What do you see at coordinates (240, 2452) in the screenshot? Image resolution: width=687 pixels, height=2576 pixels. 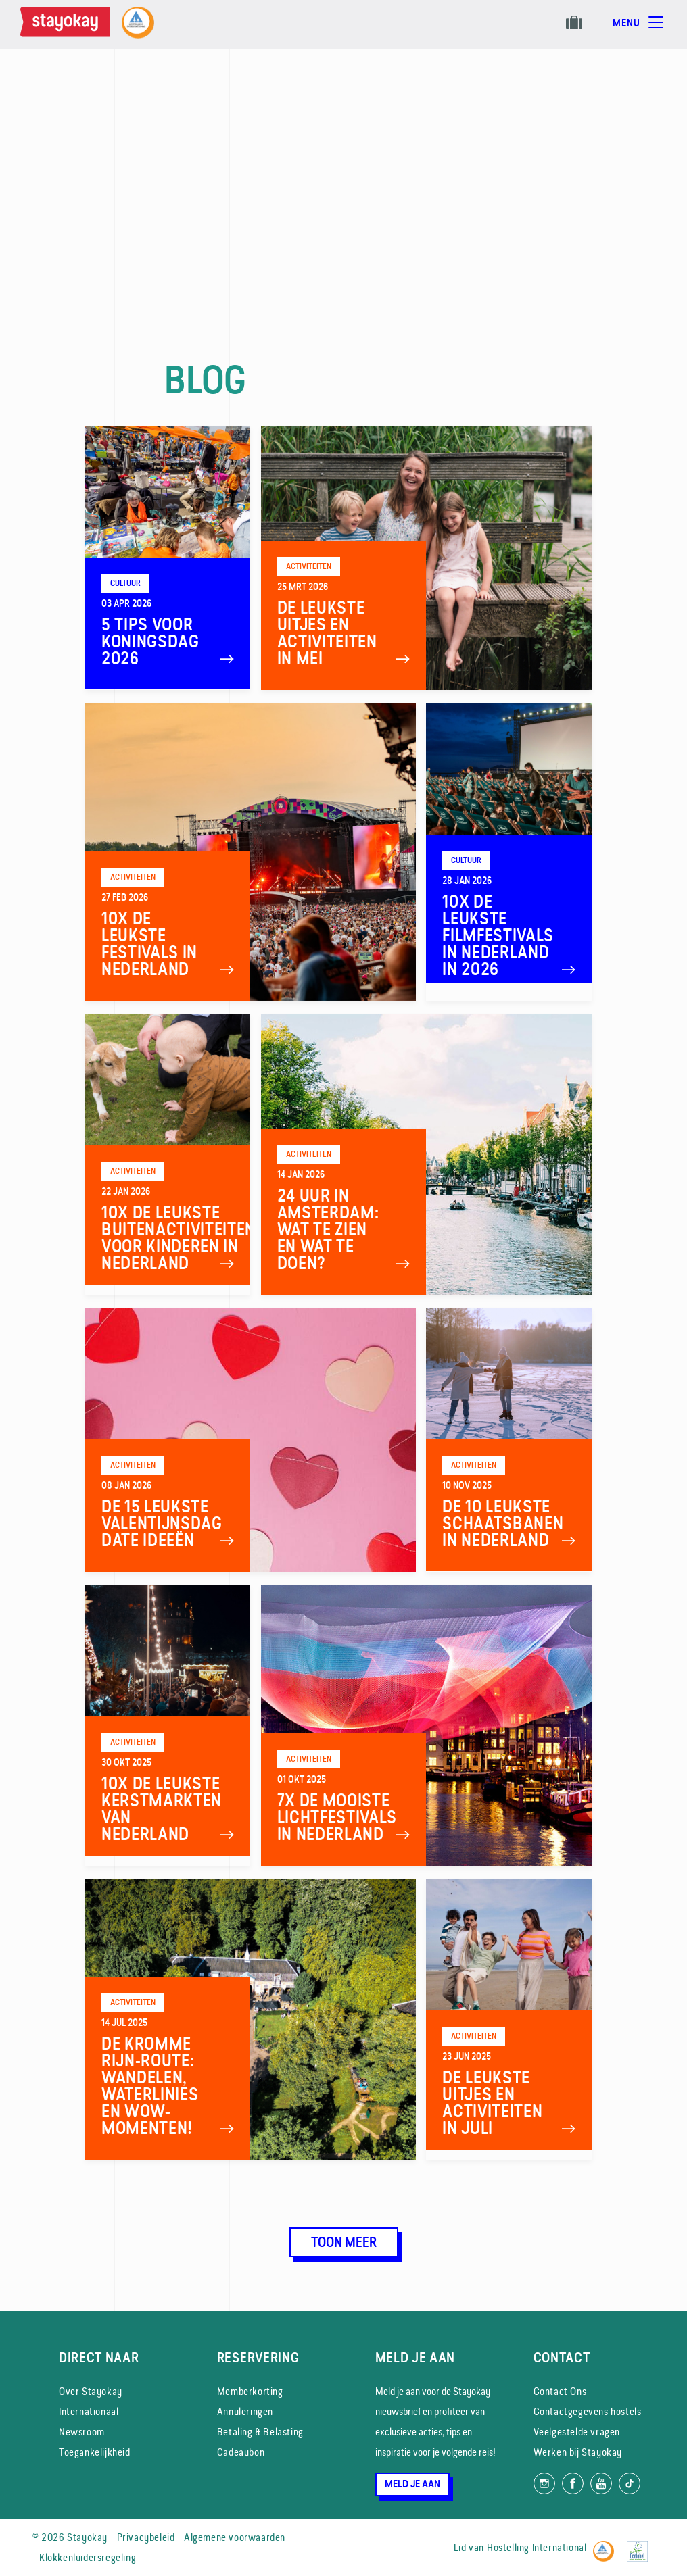 I see `Cadeaubon` at bounding box center [240, 2452].